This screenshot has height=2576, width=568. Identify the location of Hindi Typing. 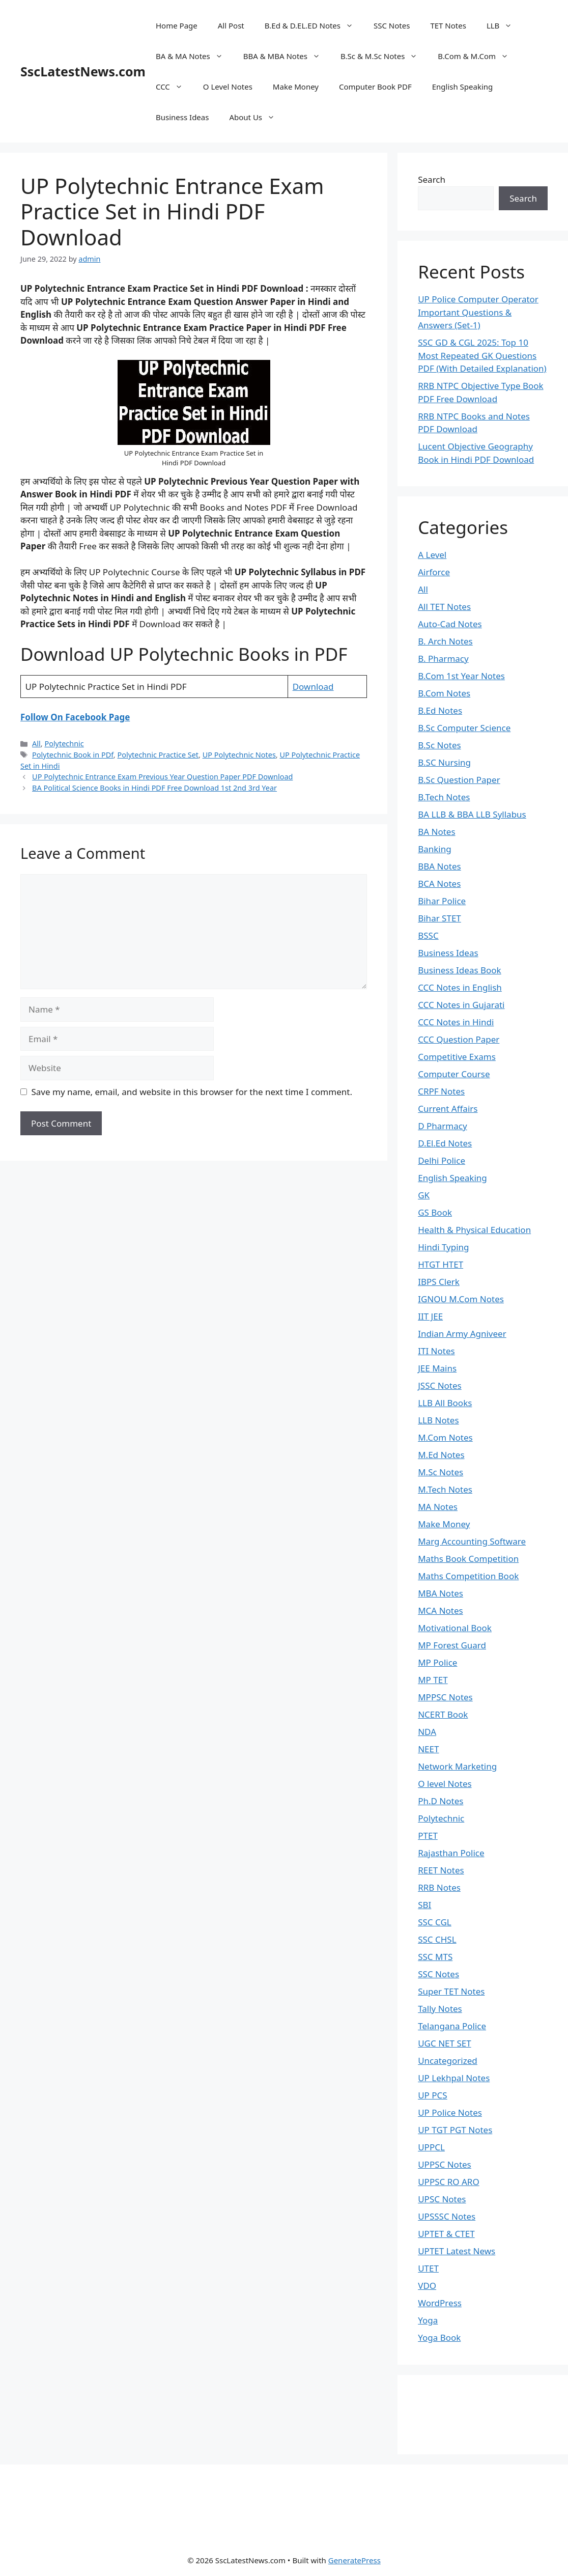
(443, 1247).